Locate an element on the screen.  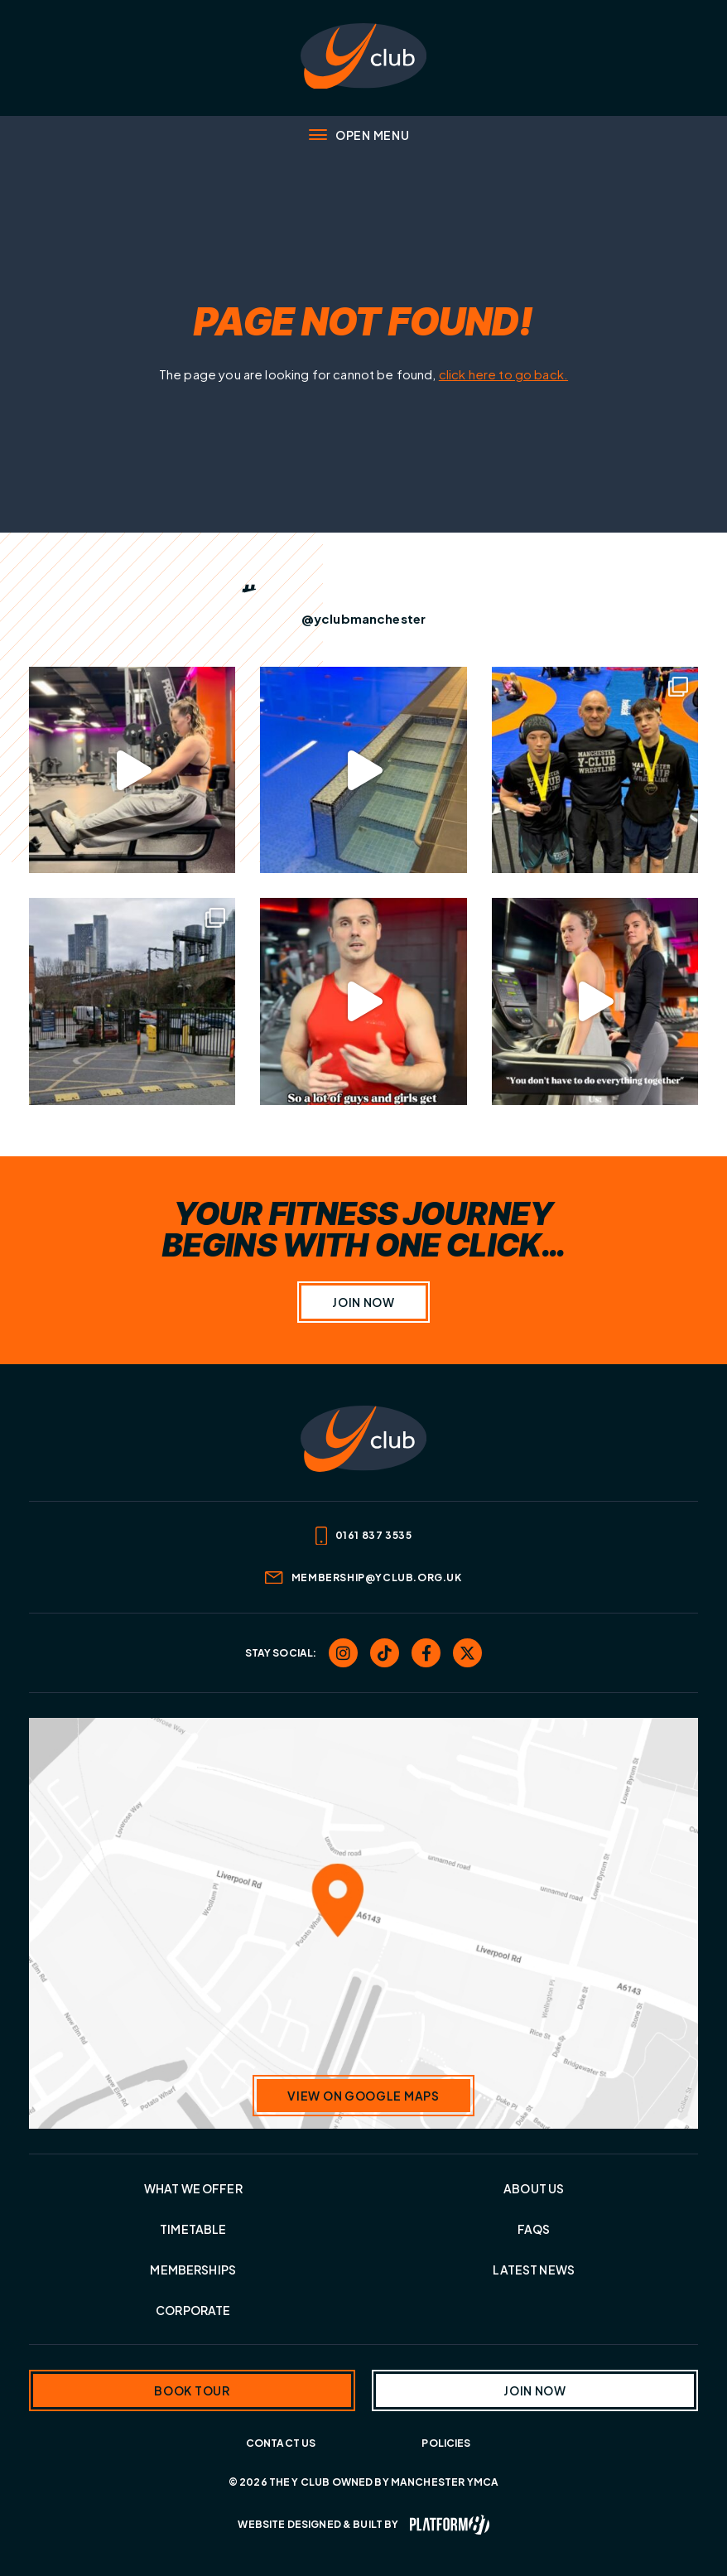
Join now is located at coordinates (534, 2390).